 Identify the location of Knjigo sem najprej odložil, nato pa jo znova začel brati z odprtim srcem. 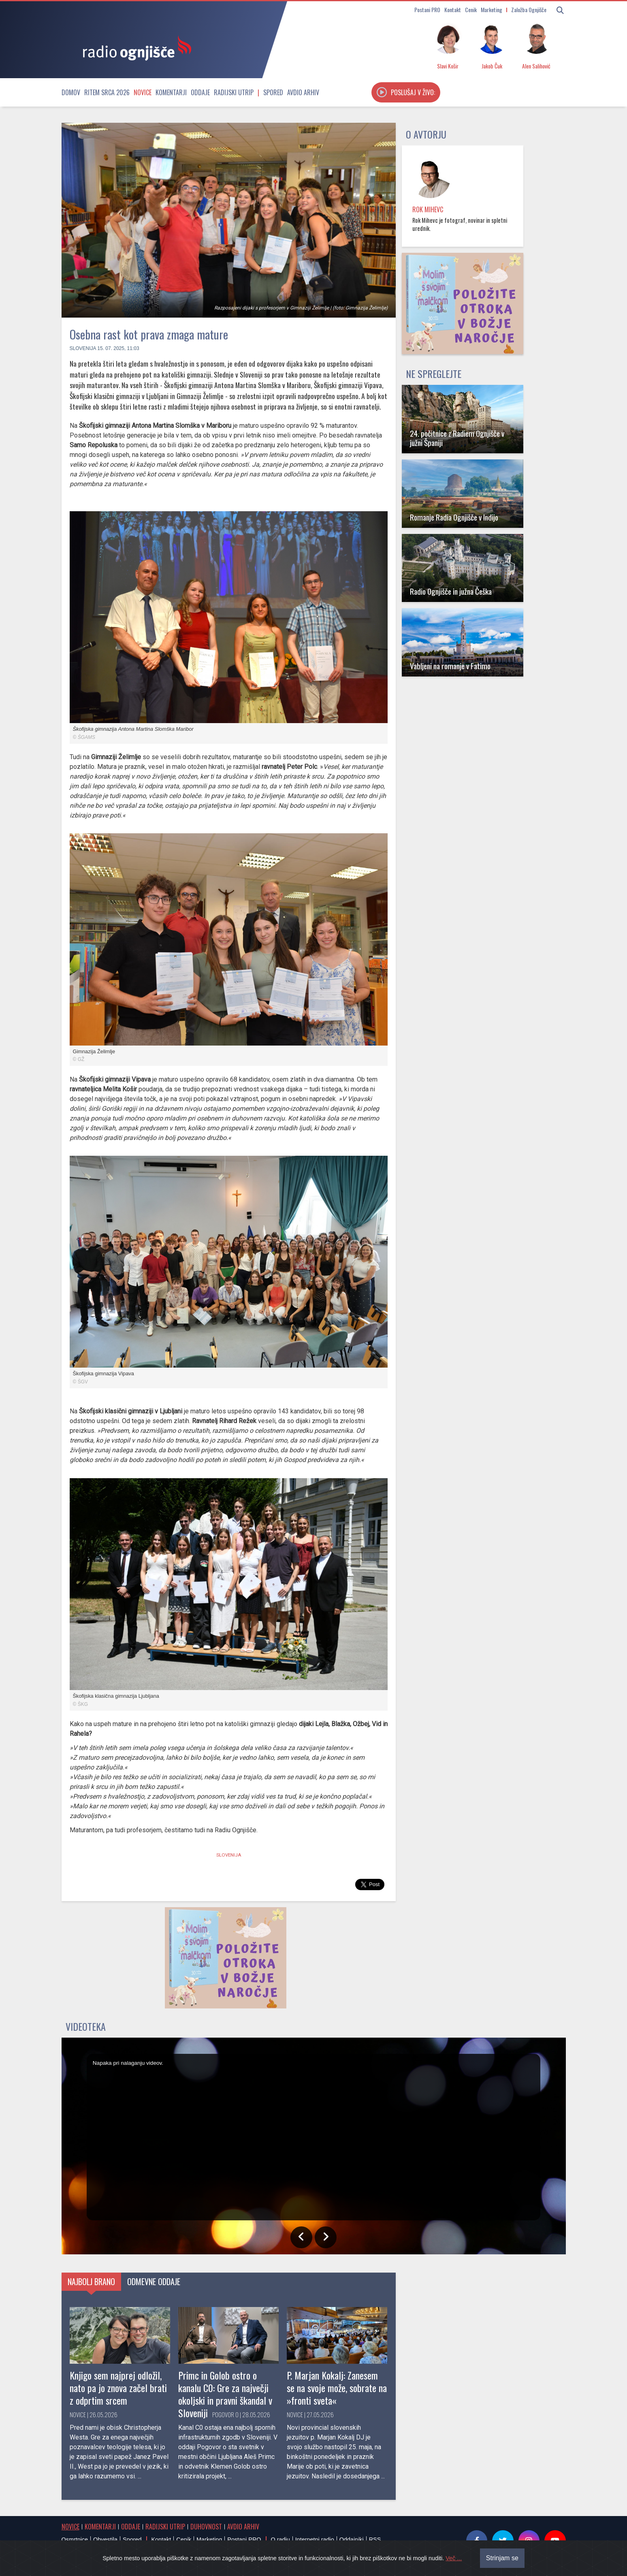
(118, 2387).